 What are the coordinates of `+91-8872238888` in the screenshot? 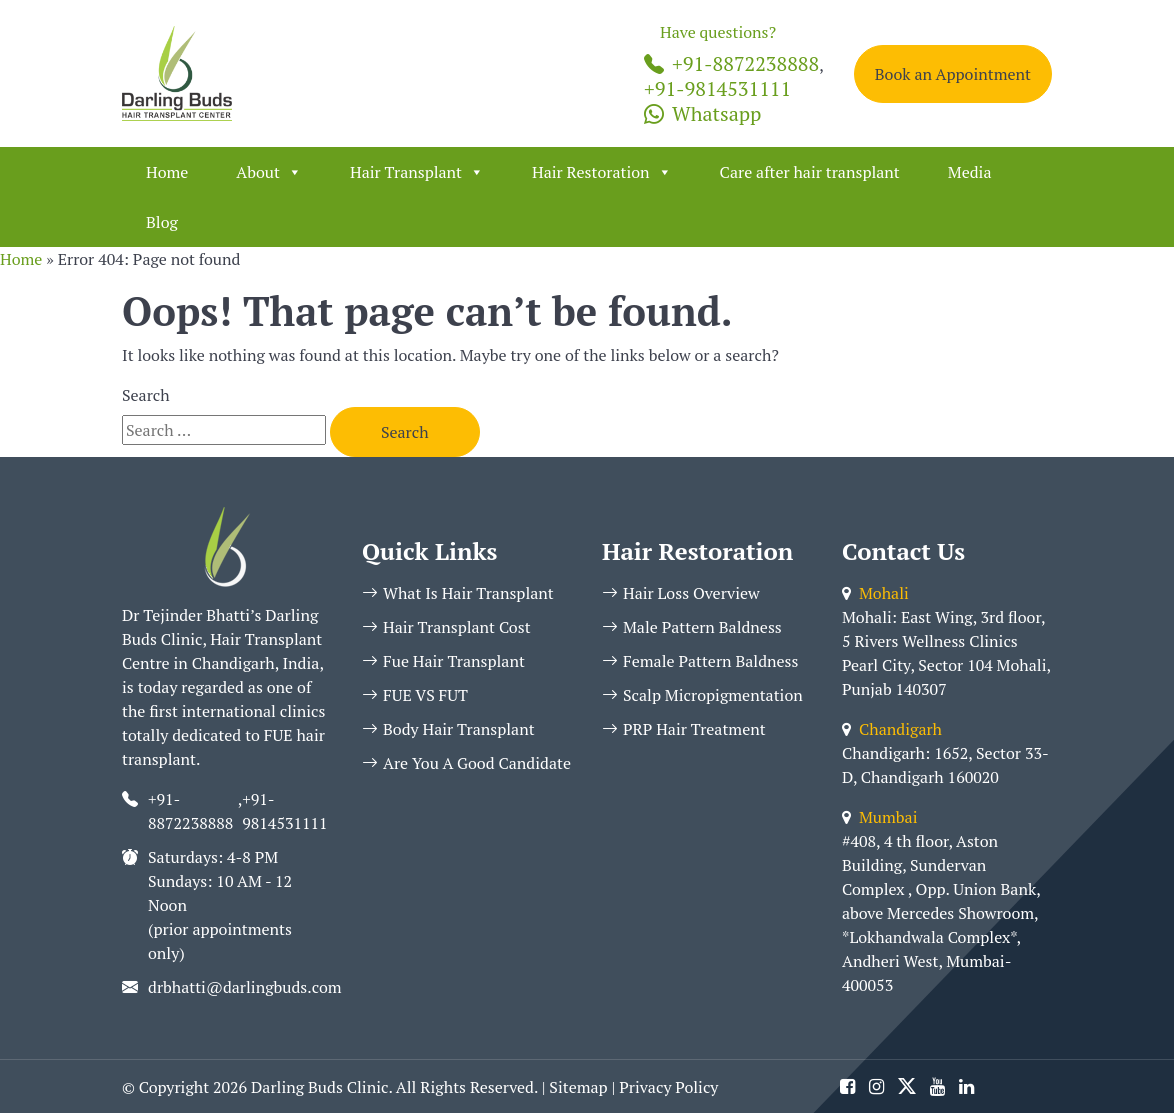 It's located at (731, 63).